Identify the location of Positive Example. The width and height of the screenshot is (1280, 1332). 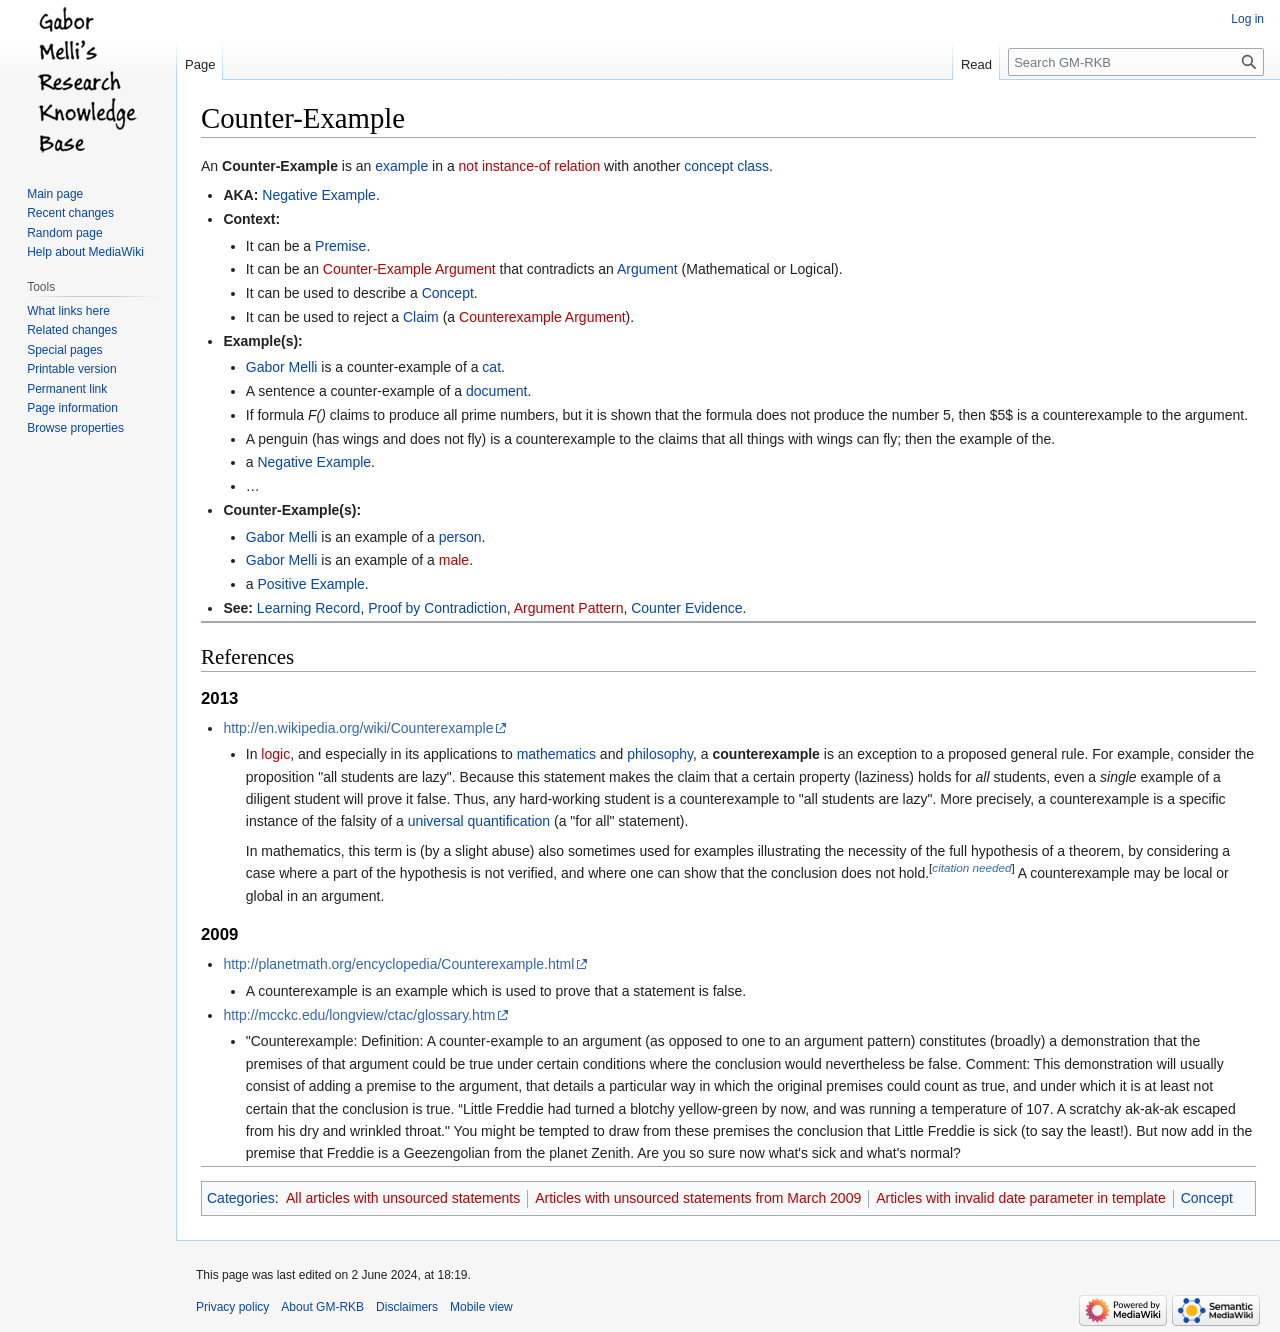
(310, 584).